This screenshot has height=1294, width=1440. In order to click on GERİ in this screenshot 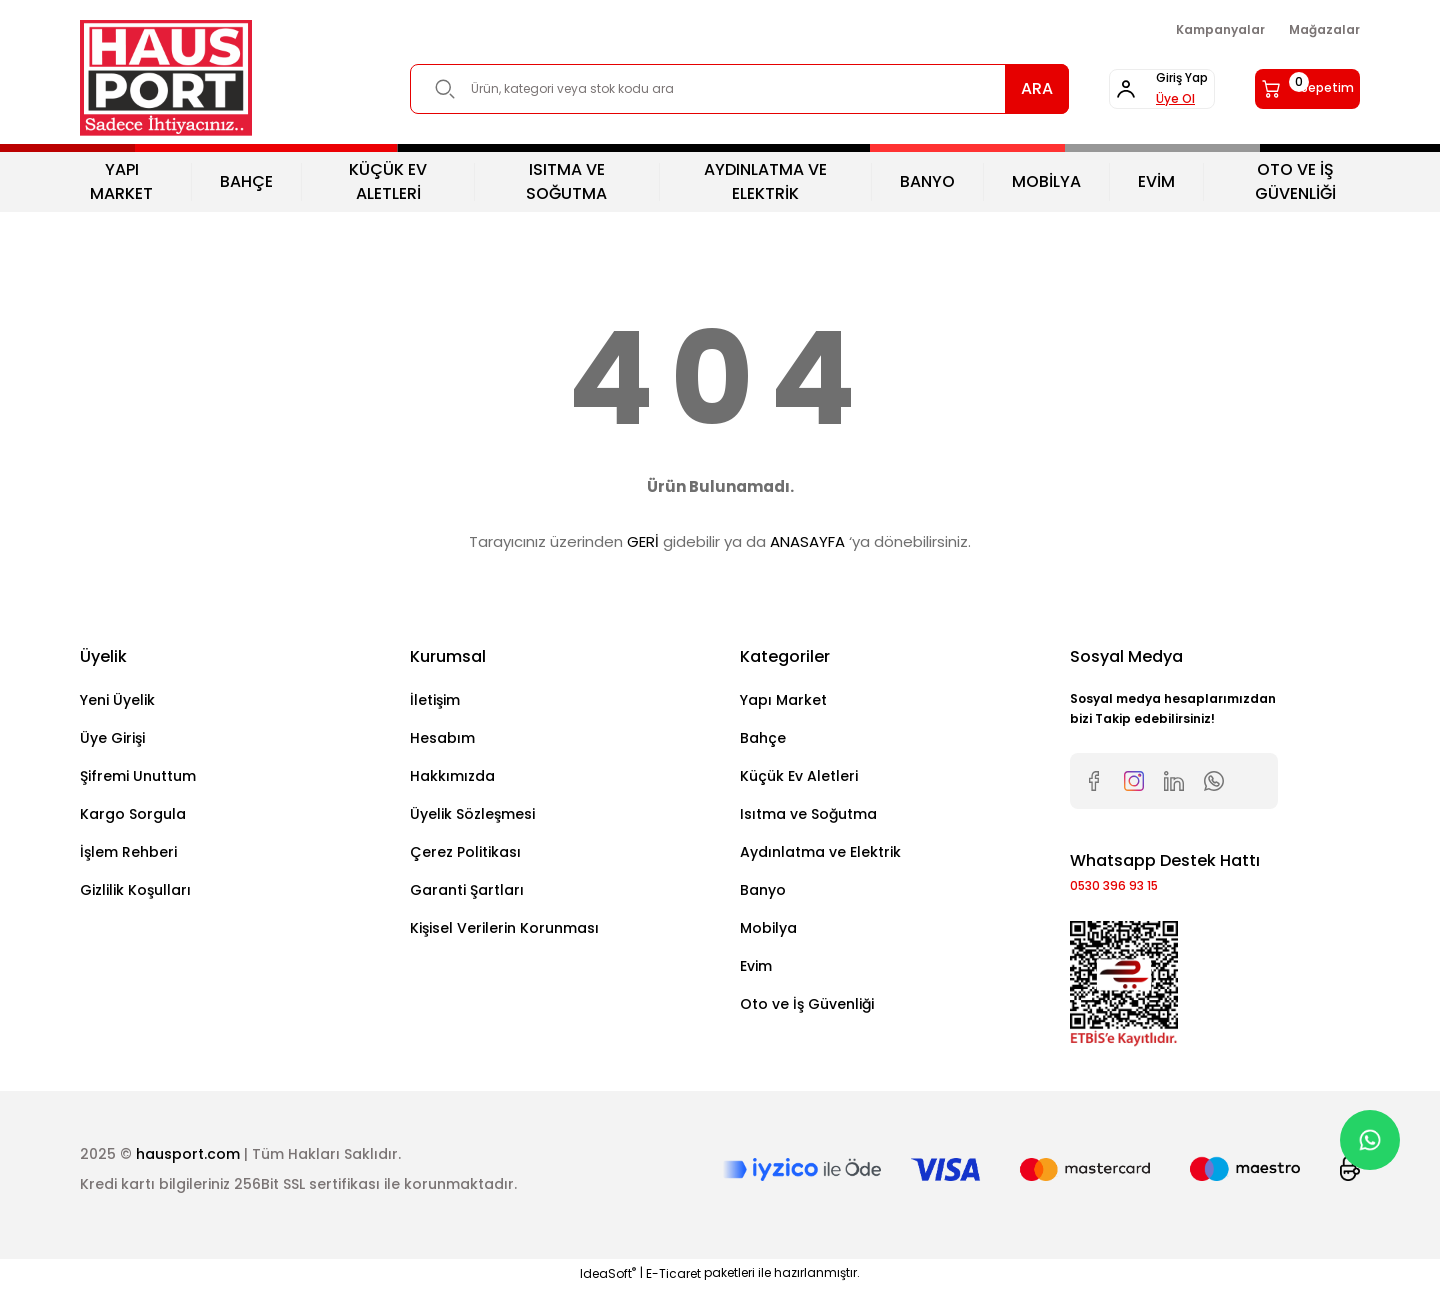, I will do `click(643, 541)`.